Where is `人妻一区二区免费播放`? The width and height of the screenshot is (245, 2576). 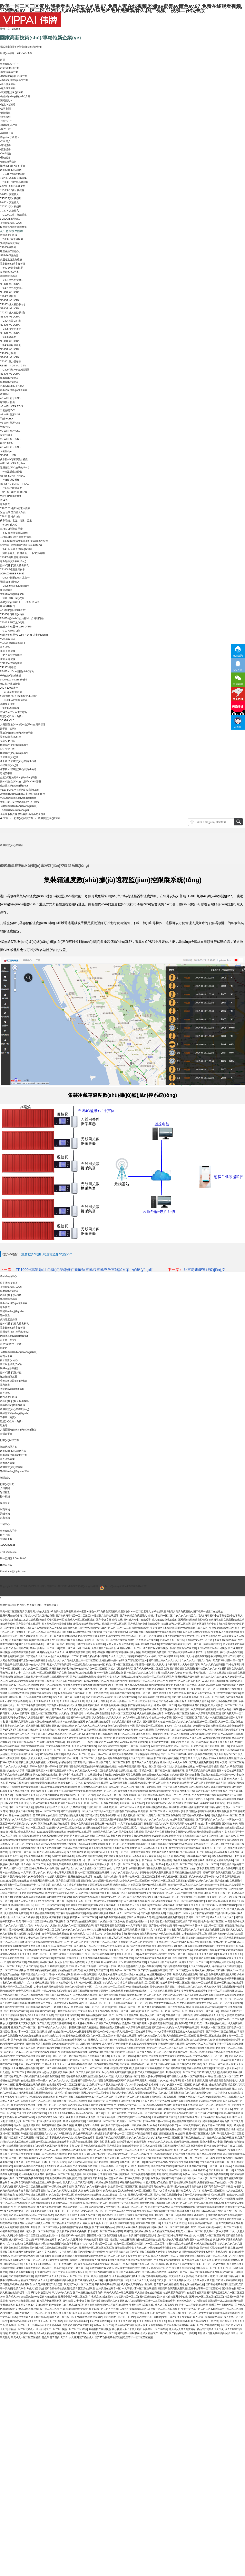 人妻一区二区免费播放 is located at coordinates (230, 1721).